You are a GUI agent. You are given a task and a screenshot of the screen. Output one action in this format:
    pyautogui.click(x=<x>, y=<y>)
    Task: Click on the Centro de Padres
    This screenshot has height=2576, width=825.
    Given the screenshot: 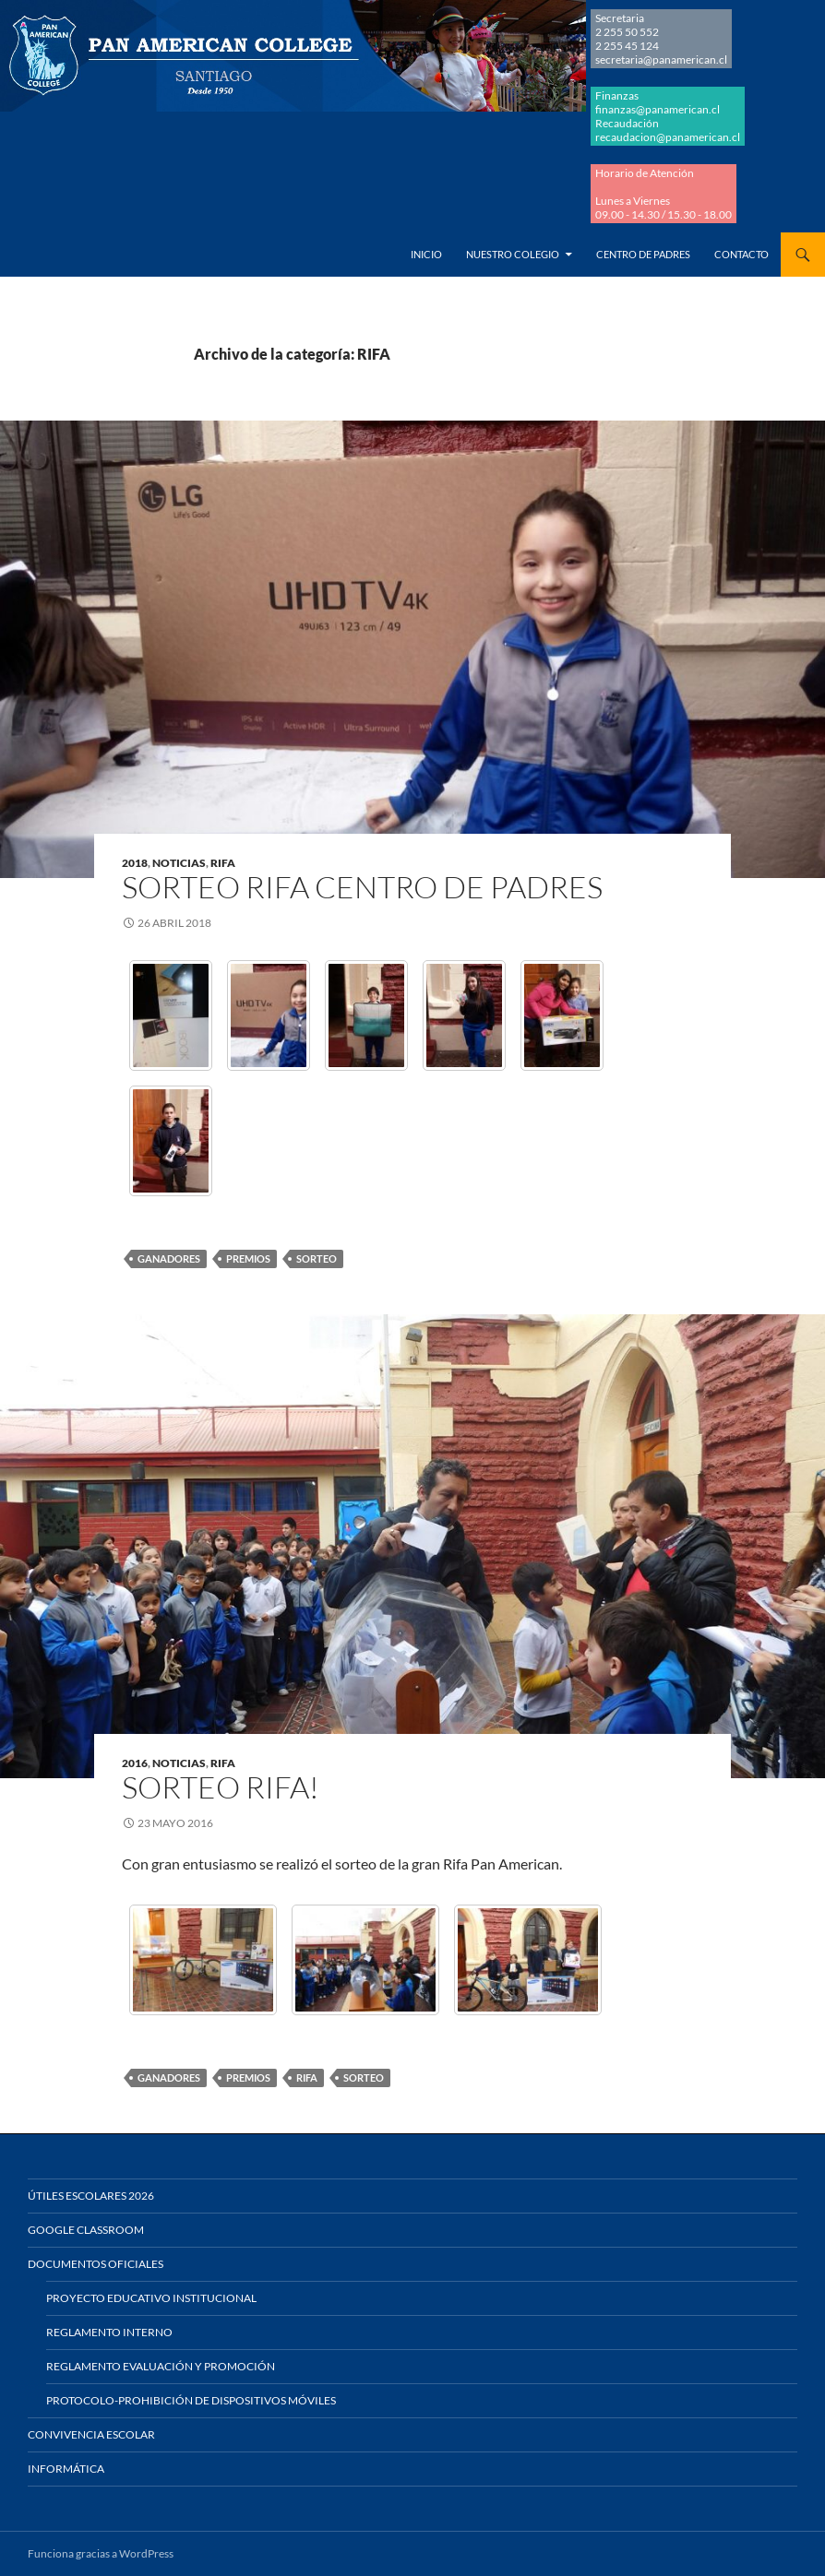 What is the action you would take?
    pyautogui.click(x=643, y=254)
    